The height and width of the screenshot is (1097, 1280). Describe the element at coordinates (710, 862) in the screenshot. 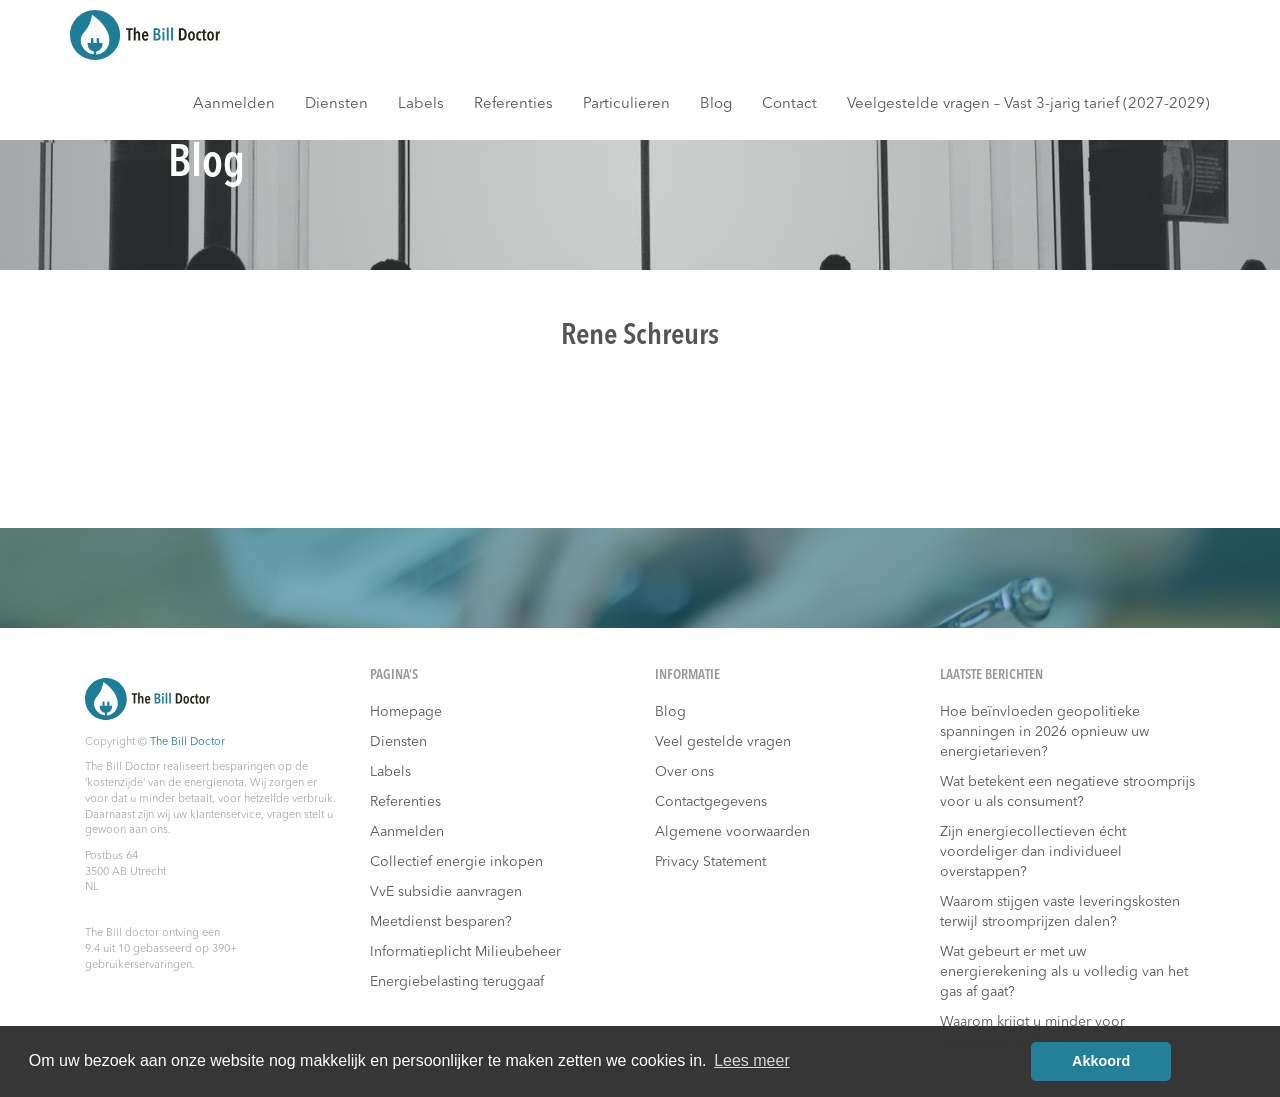

I see `Privacy Statement` at that location.